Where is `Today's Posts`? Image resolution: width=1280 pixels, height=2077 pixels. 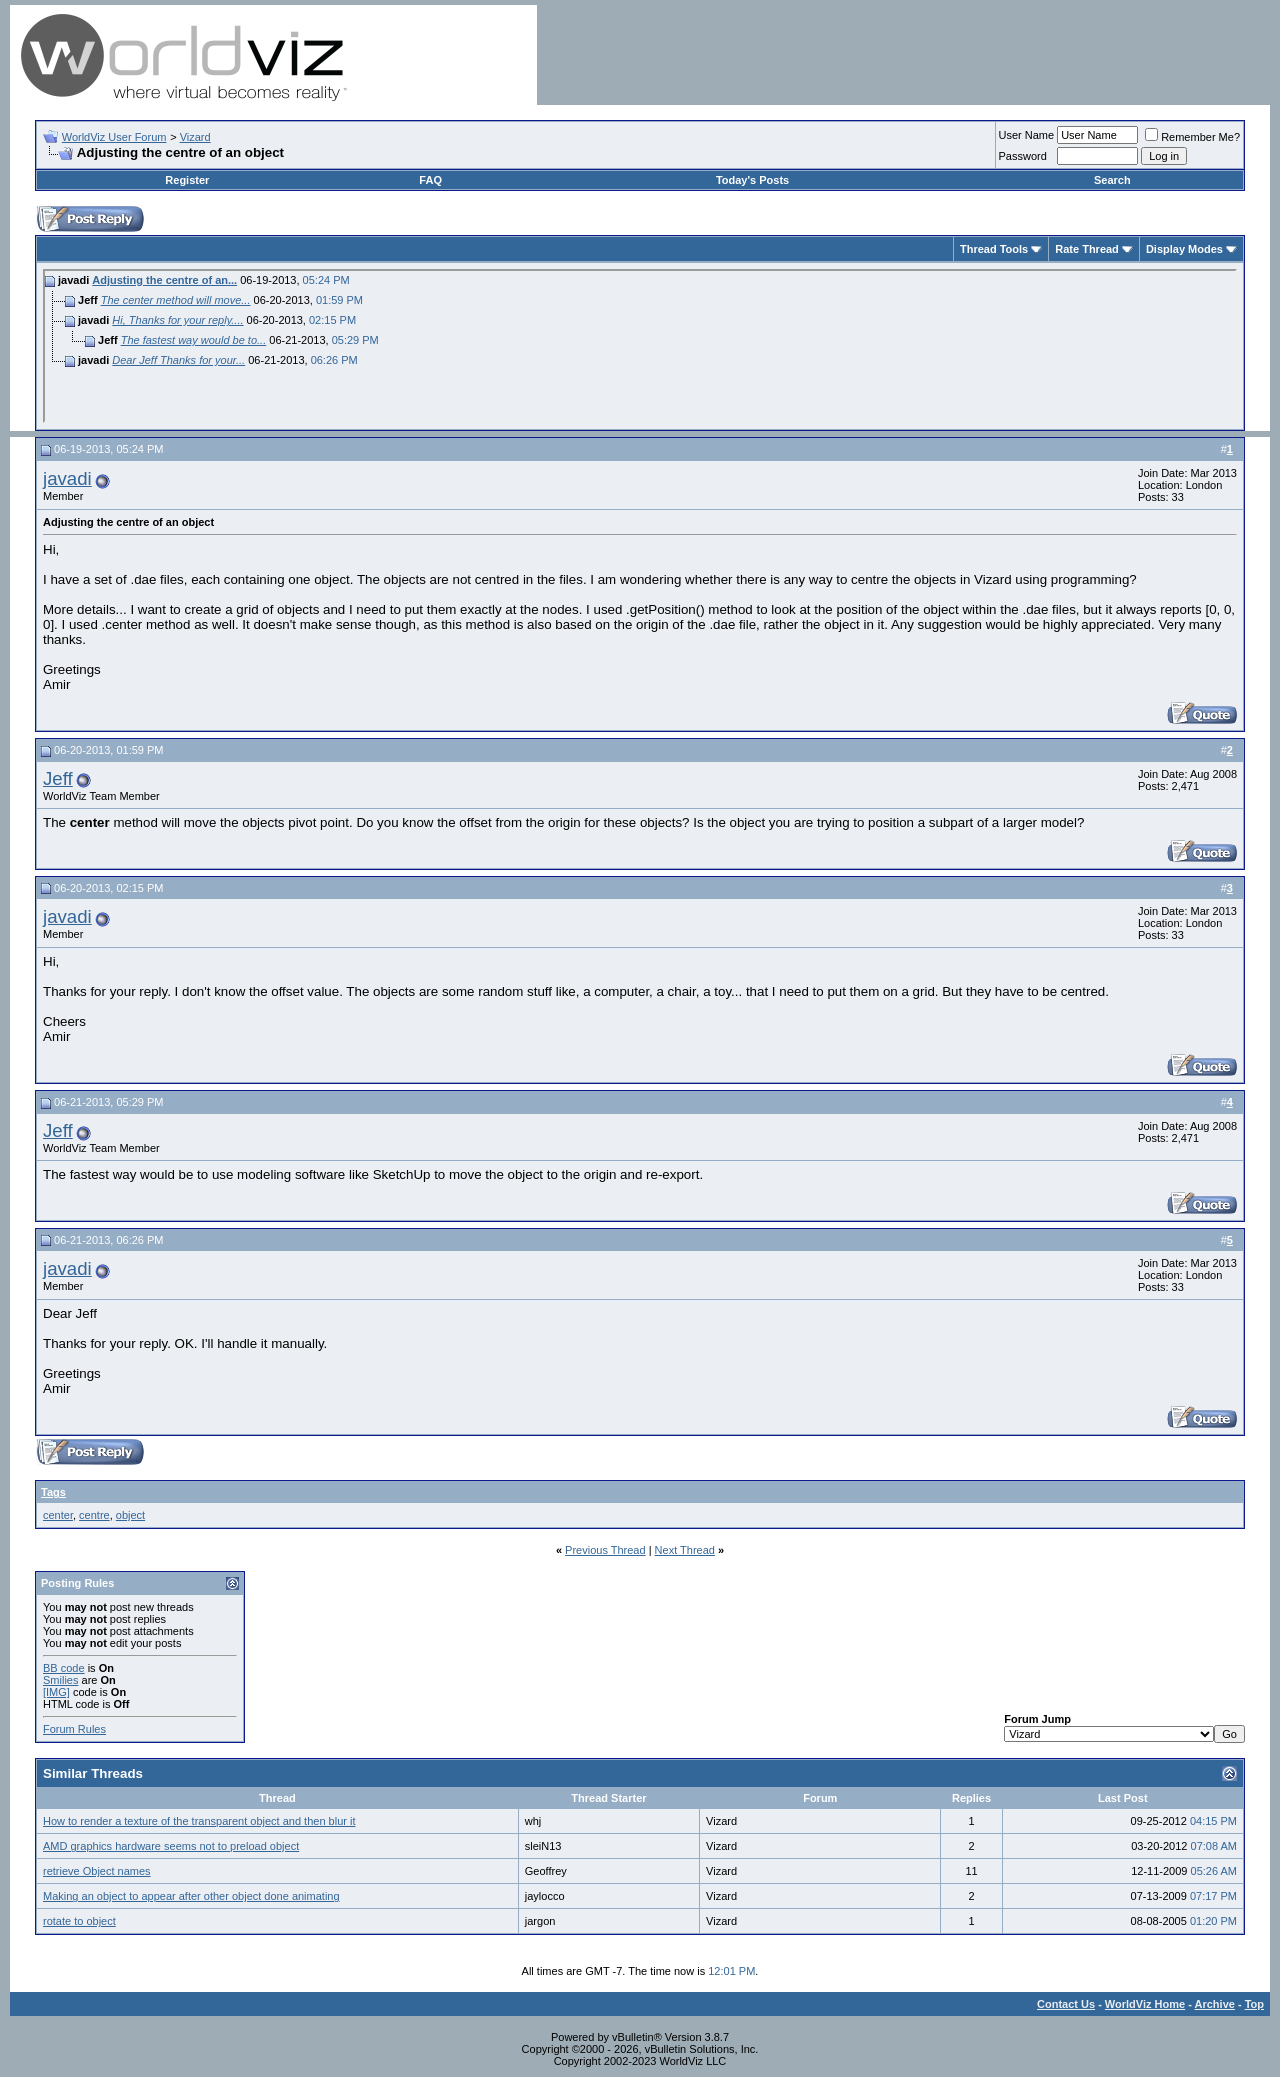
Today's Posts is located at coordinates (752, 180).